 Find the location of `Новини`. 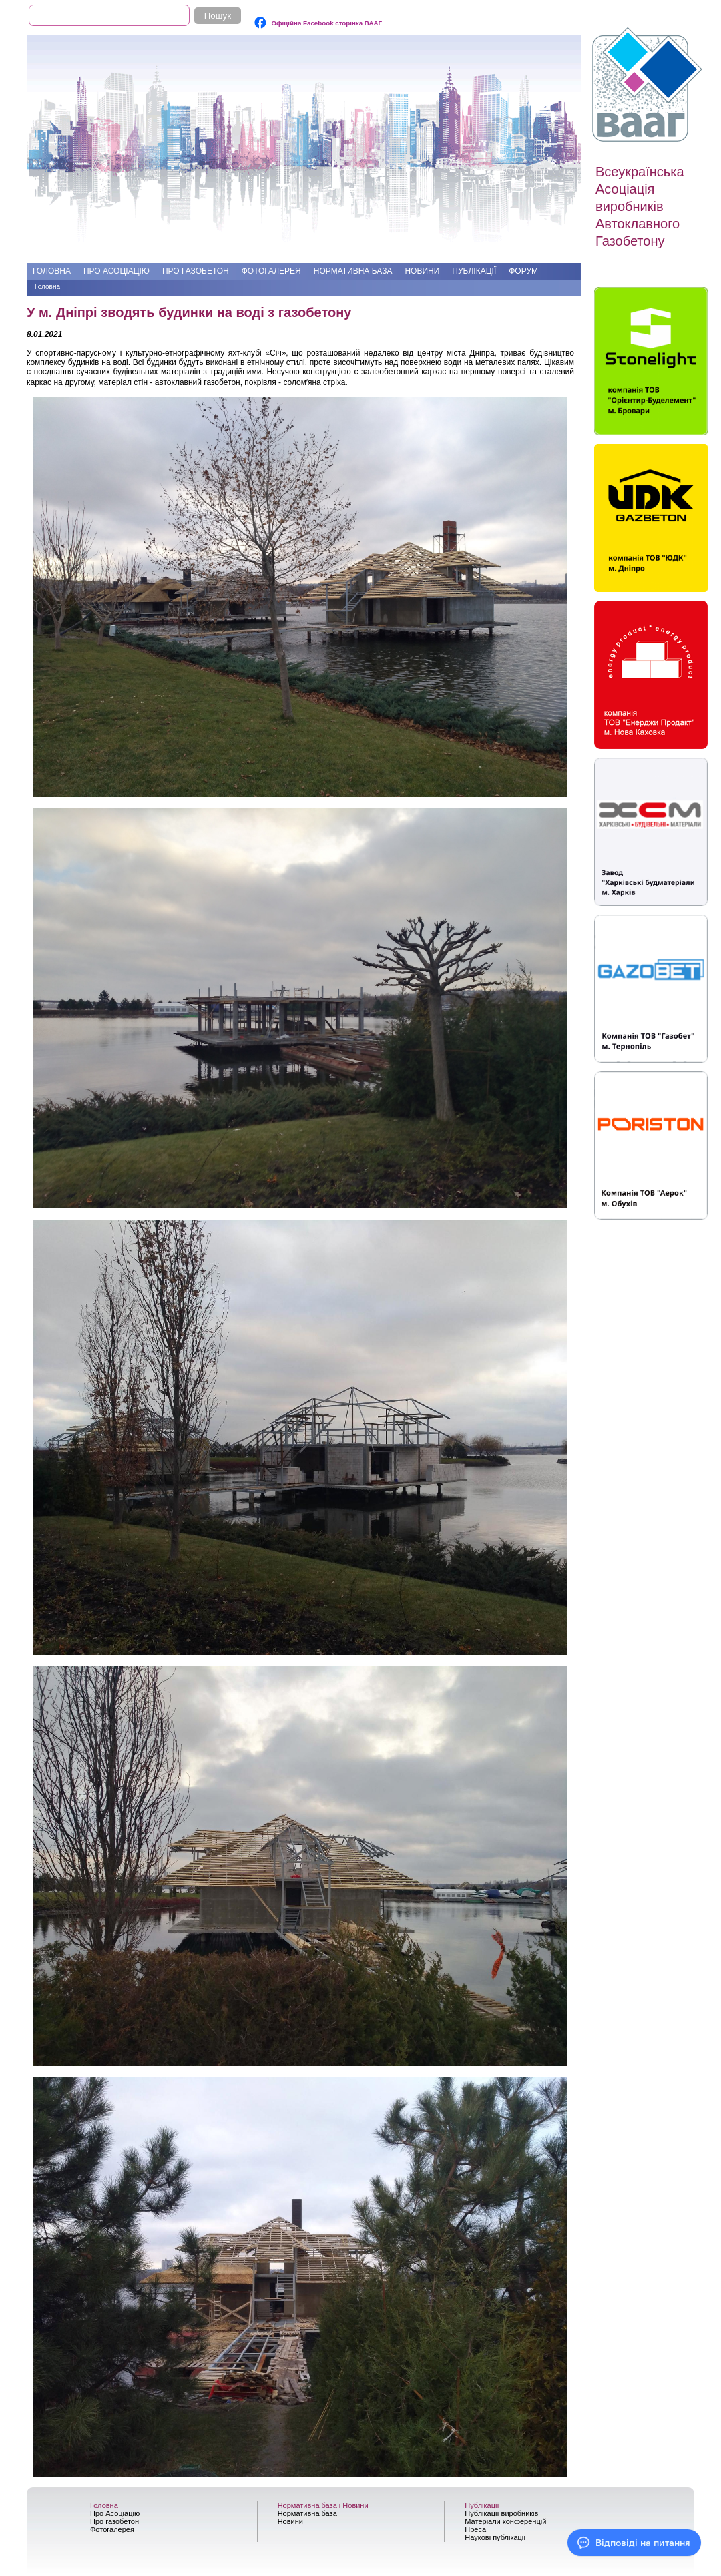

Новини is located at coordinates (422, 271).